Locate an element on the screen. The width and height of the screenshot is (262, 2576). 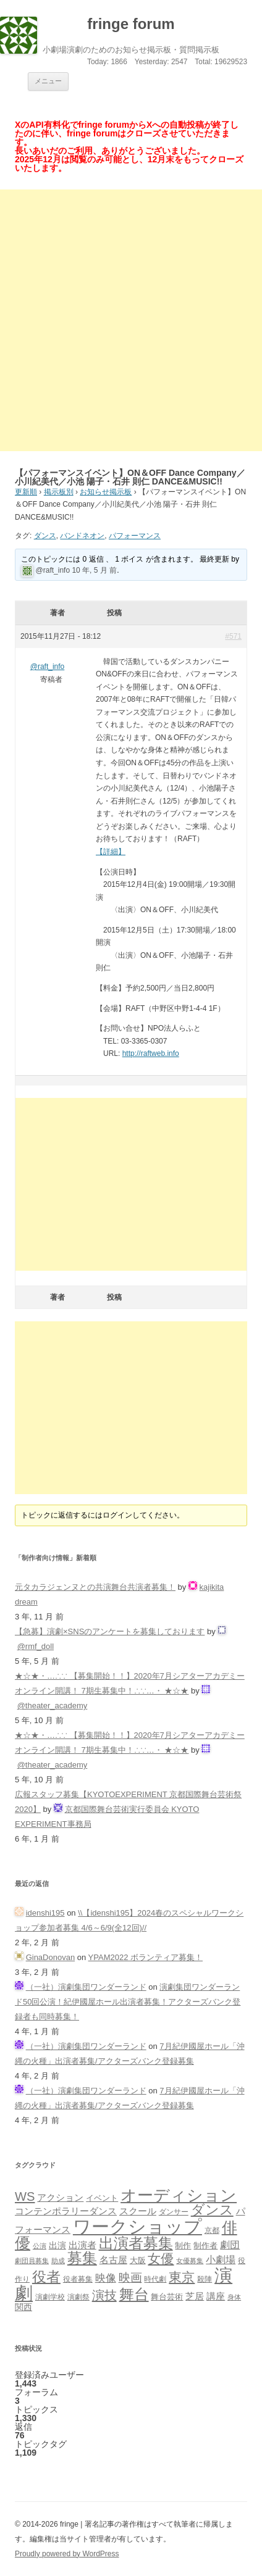
募集 is located at coordinates (82, 2258).